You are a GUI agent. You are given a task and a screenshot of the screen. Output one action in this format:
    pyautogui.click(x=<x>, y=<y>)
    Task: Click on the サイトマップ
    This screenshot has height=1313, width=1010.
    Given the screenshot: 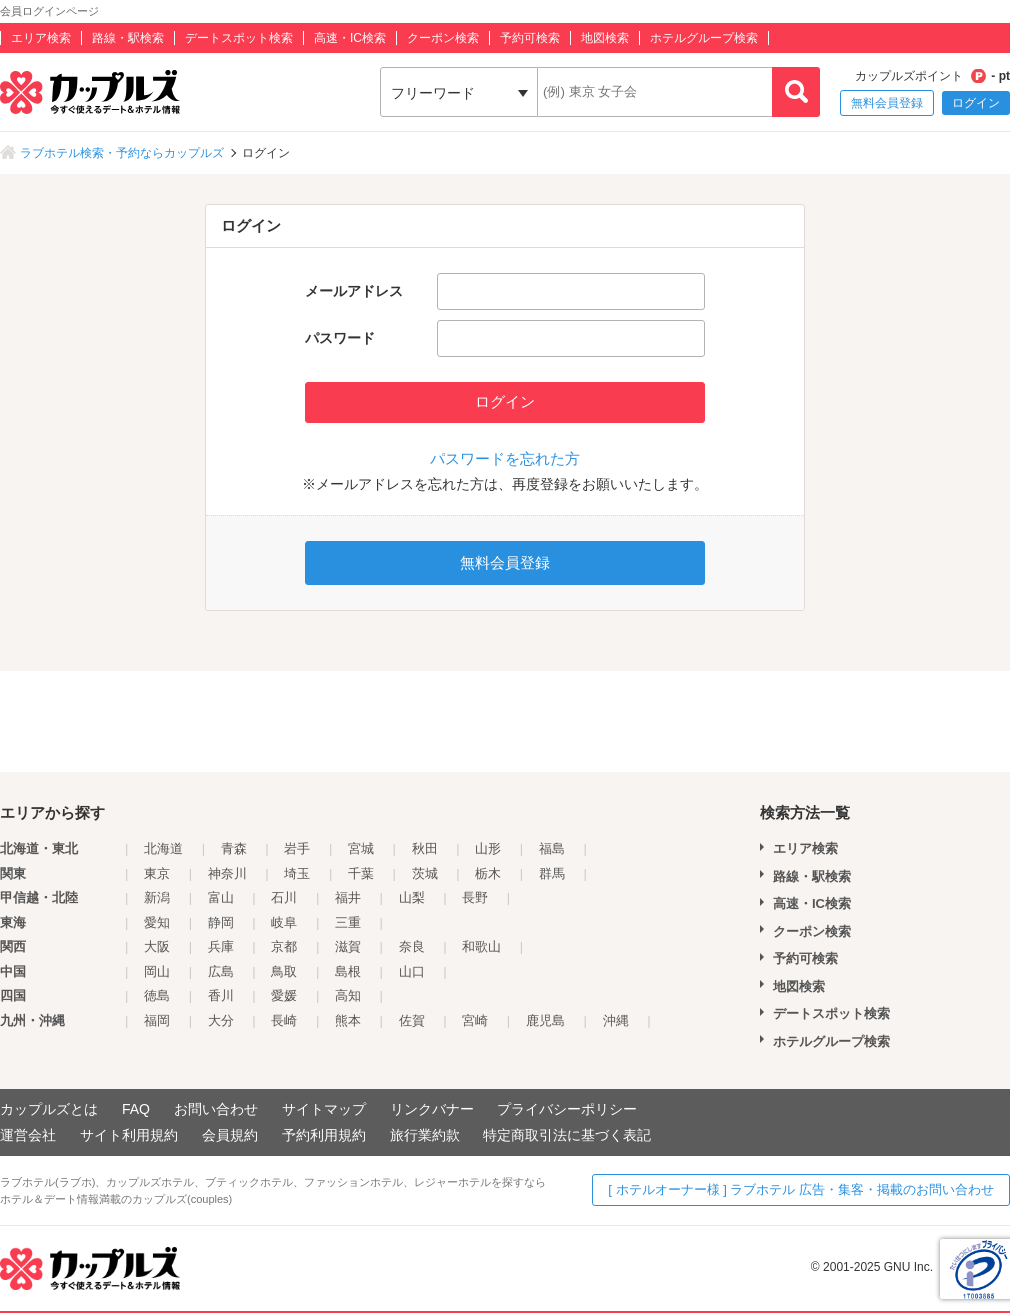 What is the action you would take?
    pyautogui.click(x=324, y=1109)
    